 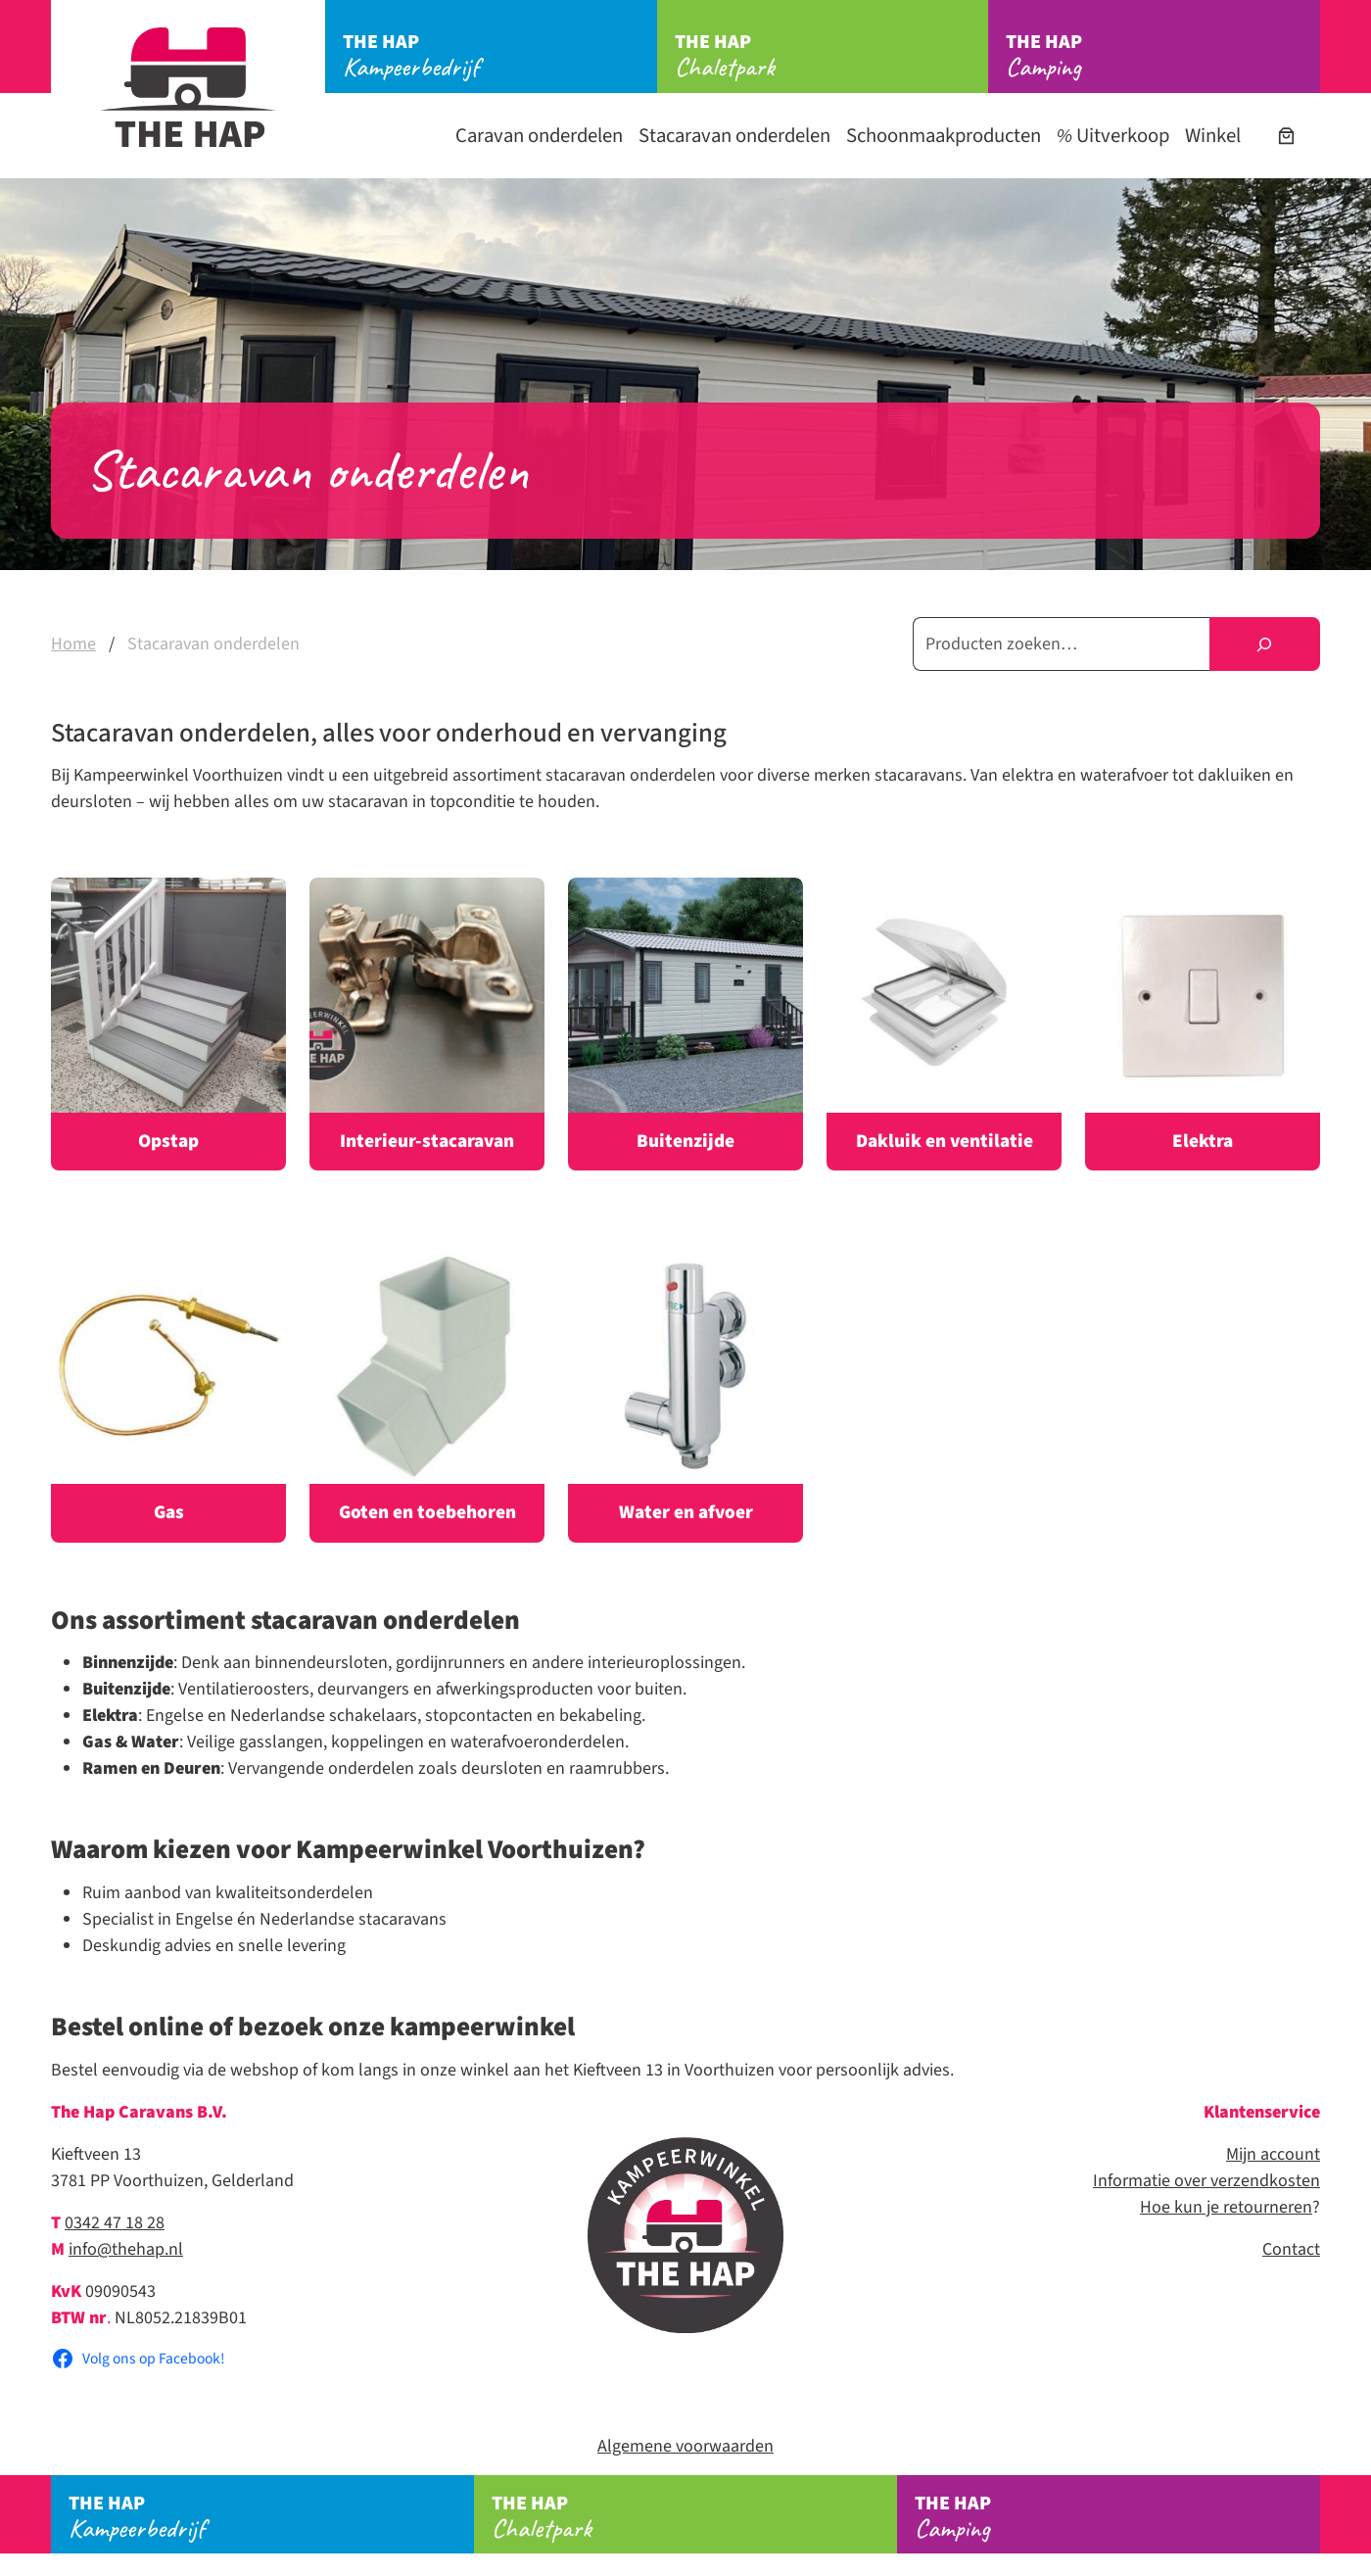 I want to click on Camping, so click(x=1163, y=55).